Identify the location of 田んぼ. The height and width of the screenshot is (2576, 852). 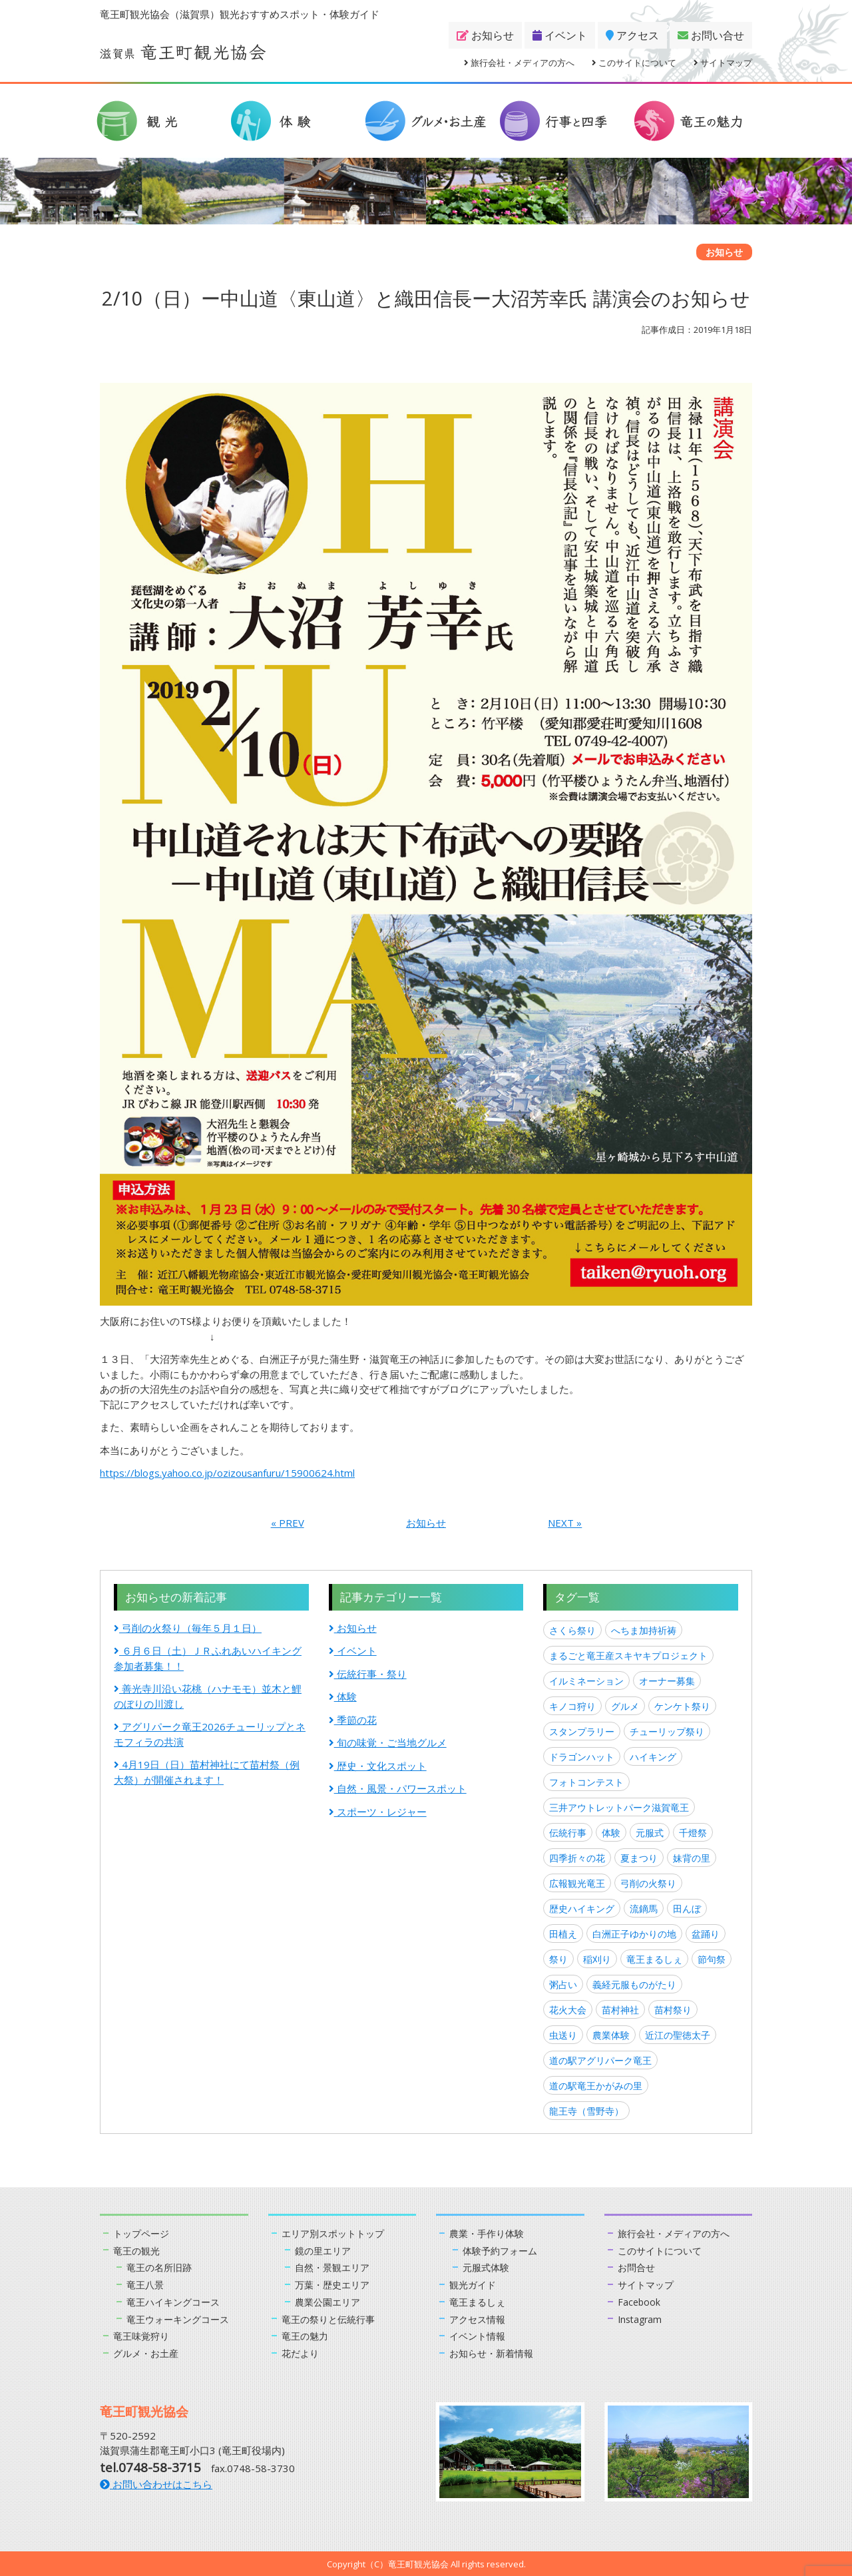
(687, 1908).